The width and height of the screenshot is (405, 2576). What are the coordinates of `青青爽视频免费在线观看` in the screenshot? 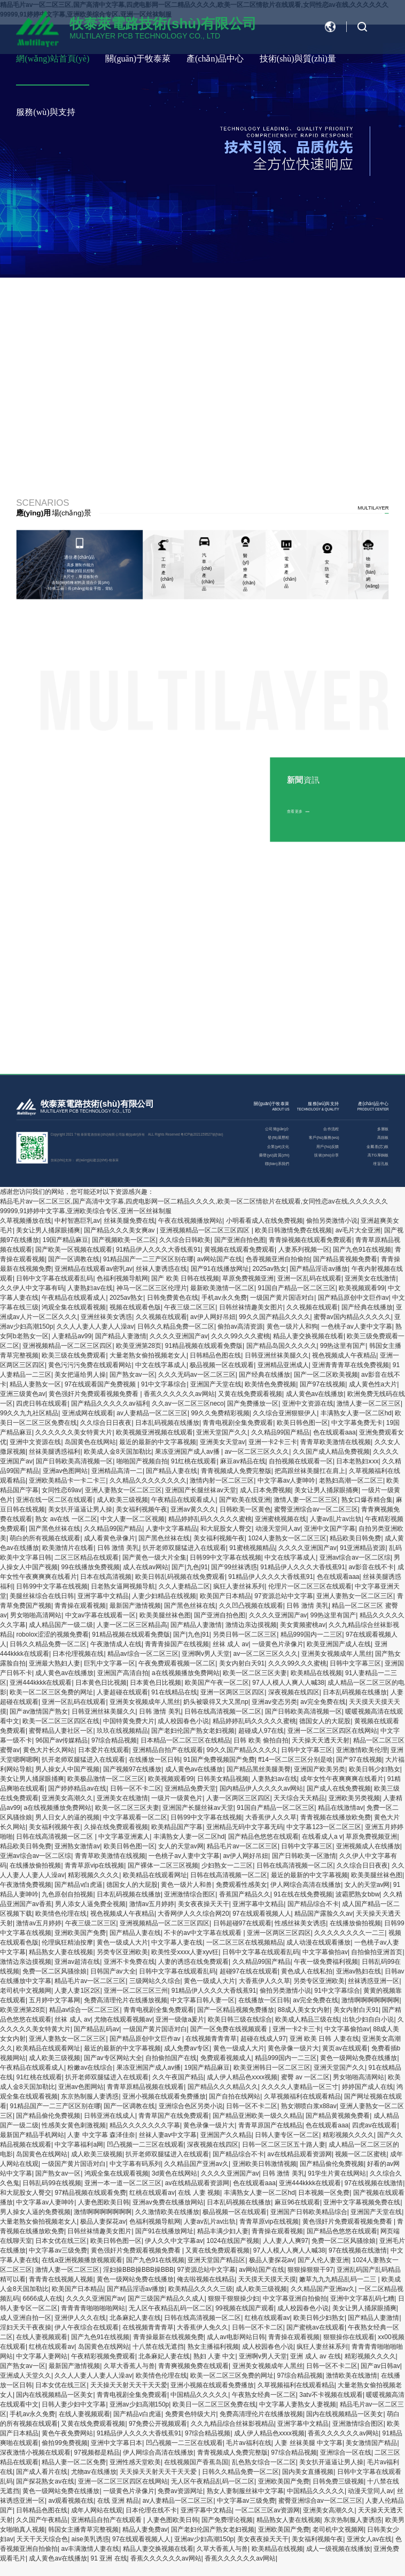 It's located at (193, 2366).